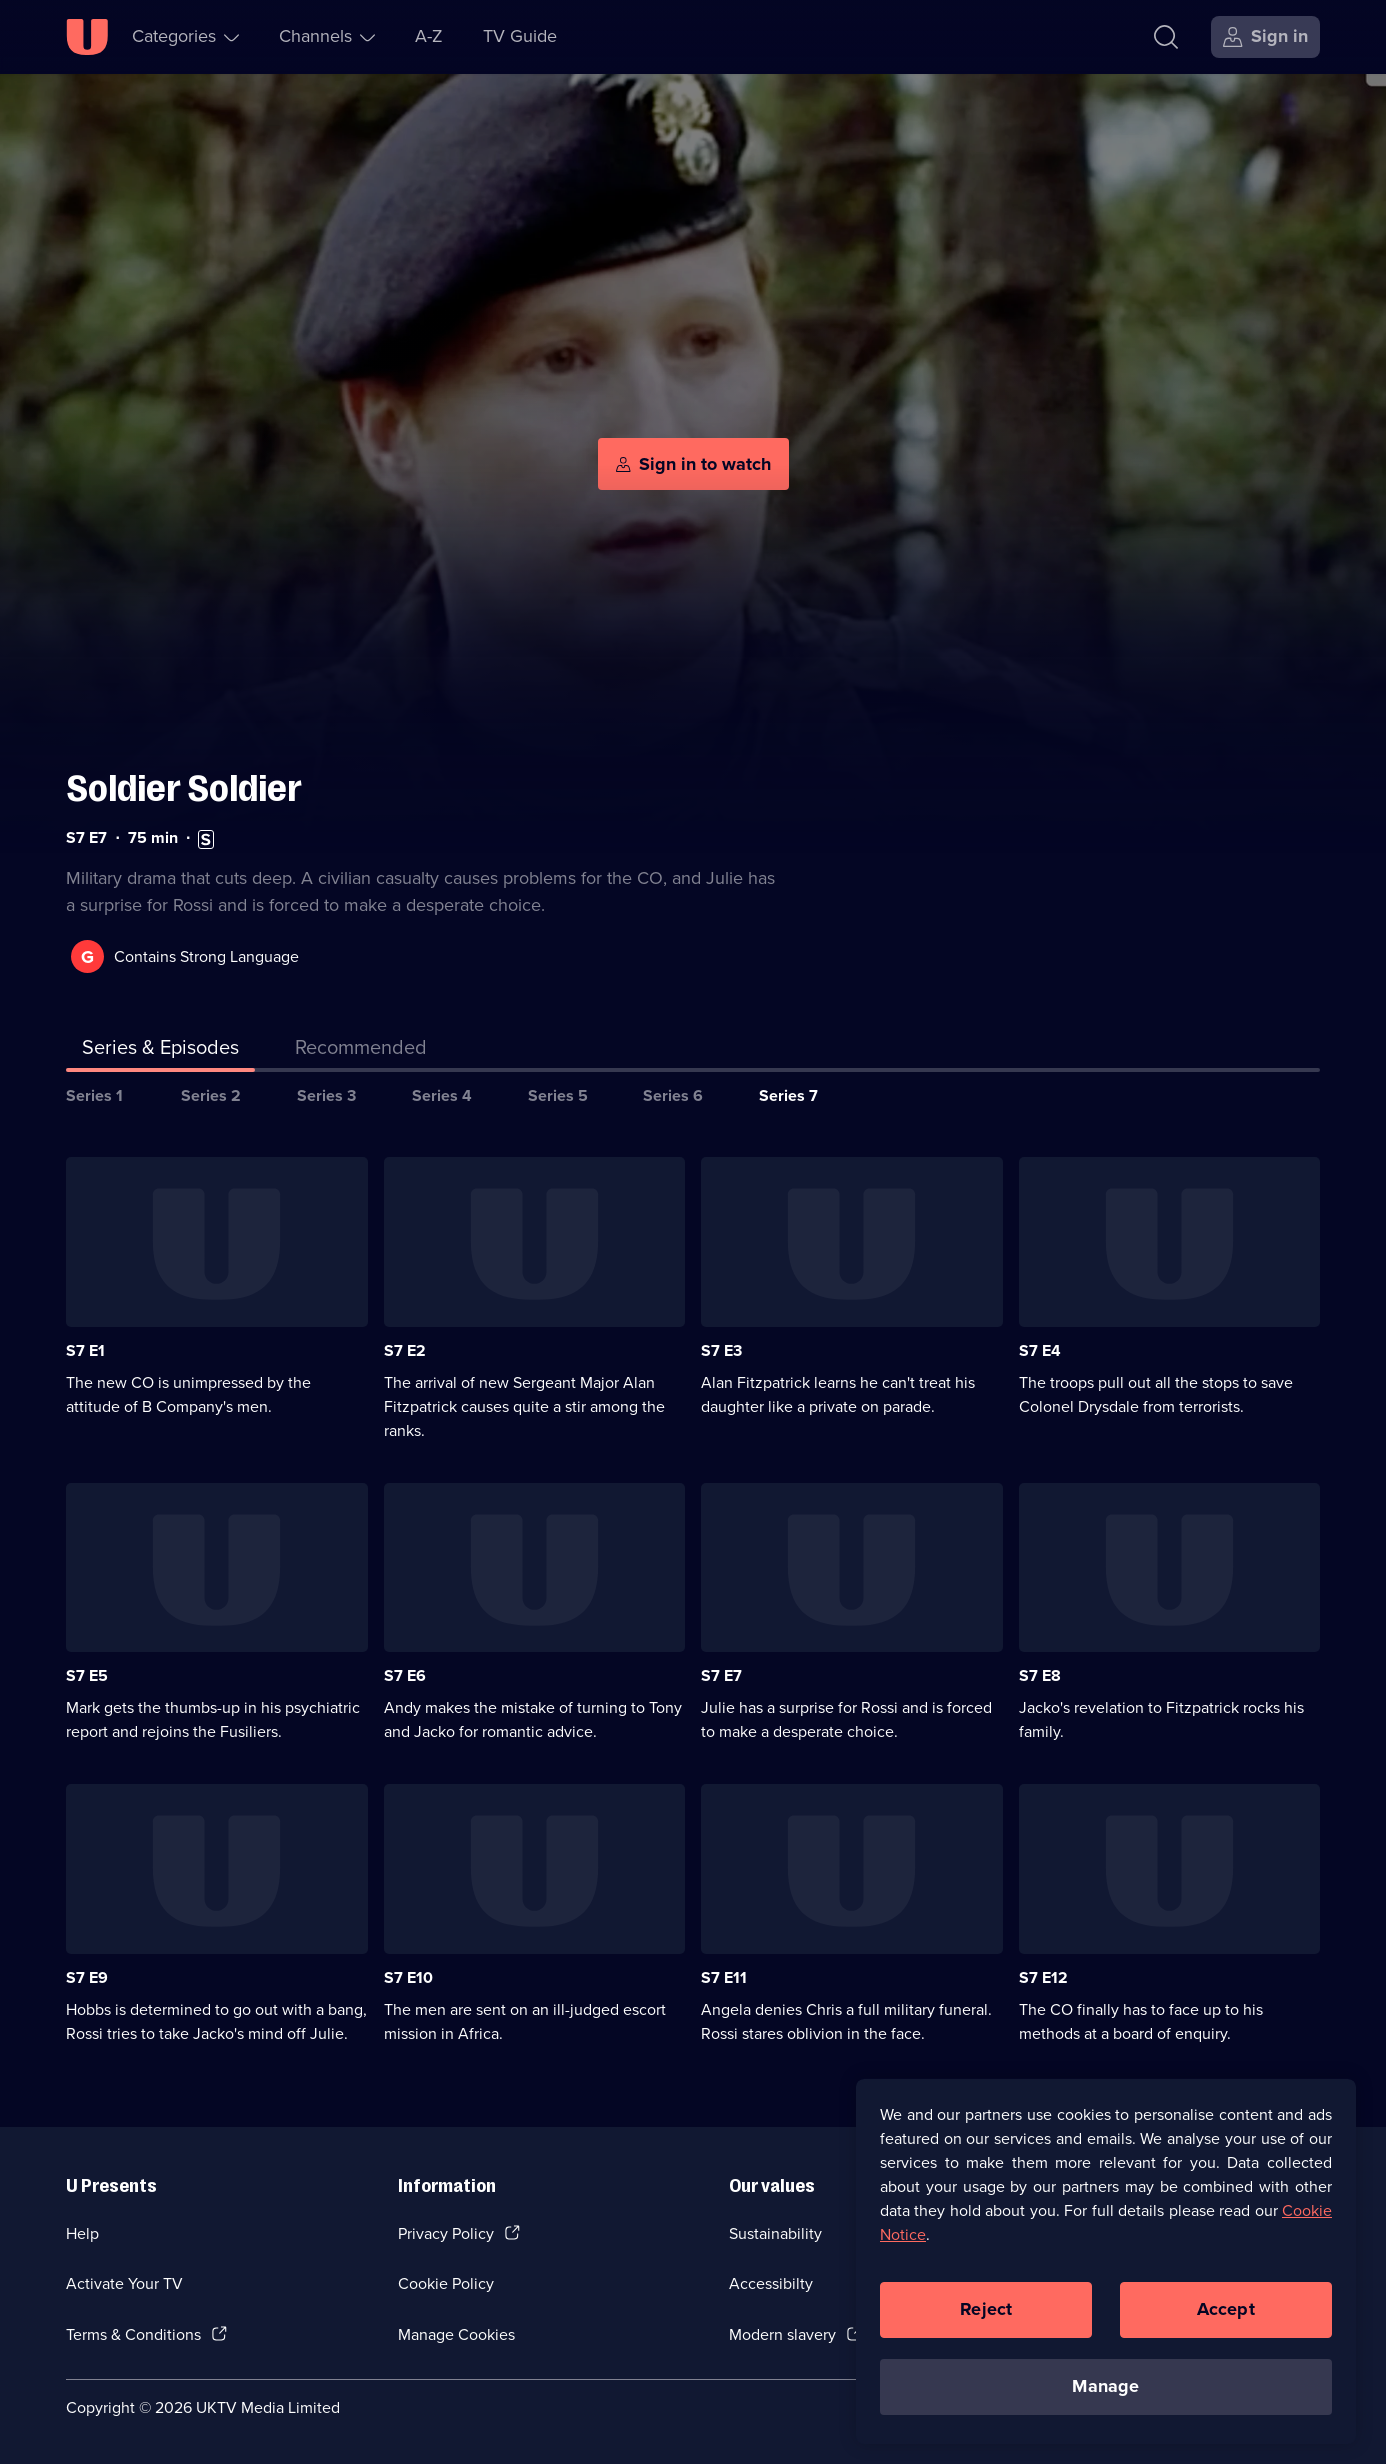  What do you see at coordinates (446, 2283) in the screenshot?
I see `Cookie Policy` at bounding box center [446, 2283].